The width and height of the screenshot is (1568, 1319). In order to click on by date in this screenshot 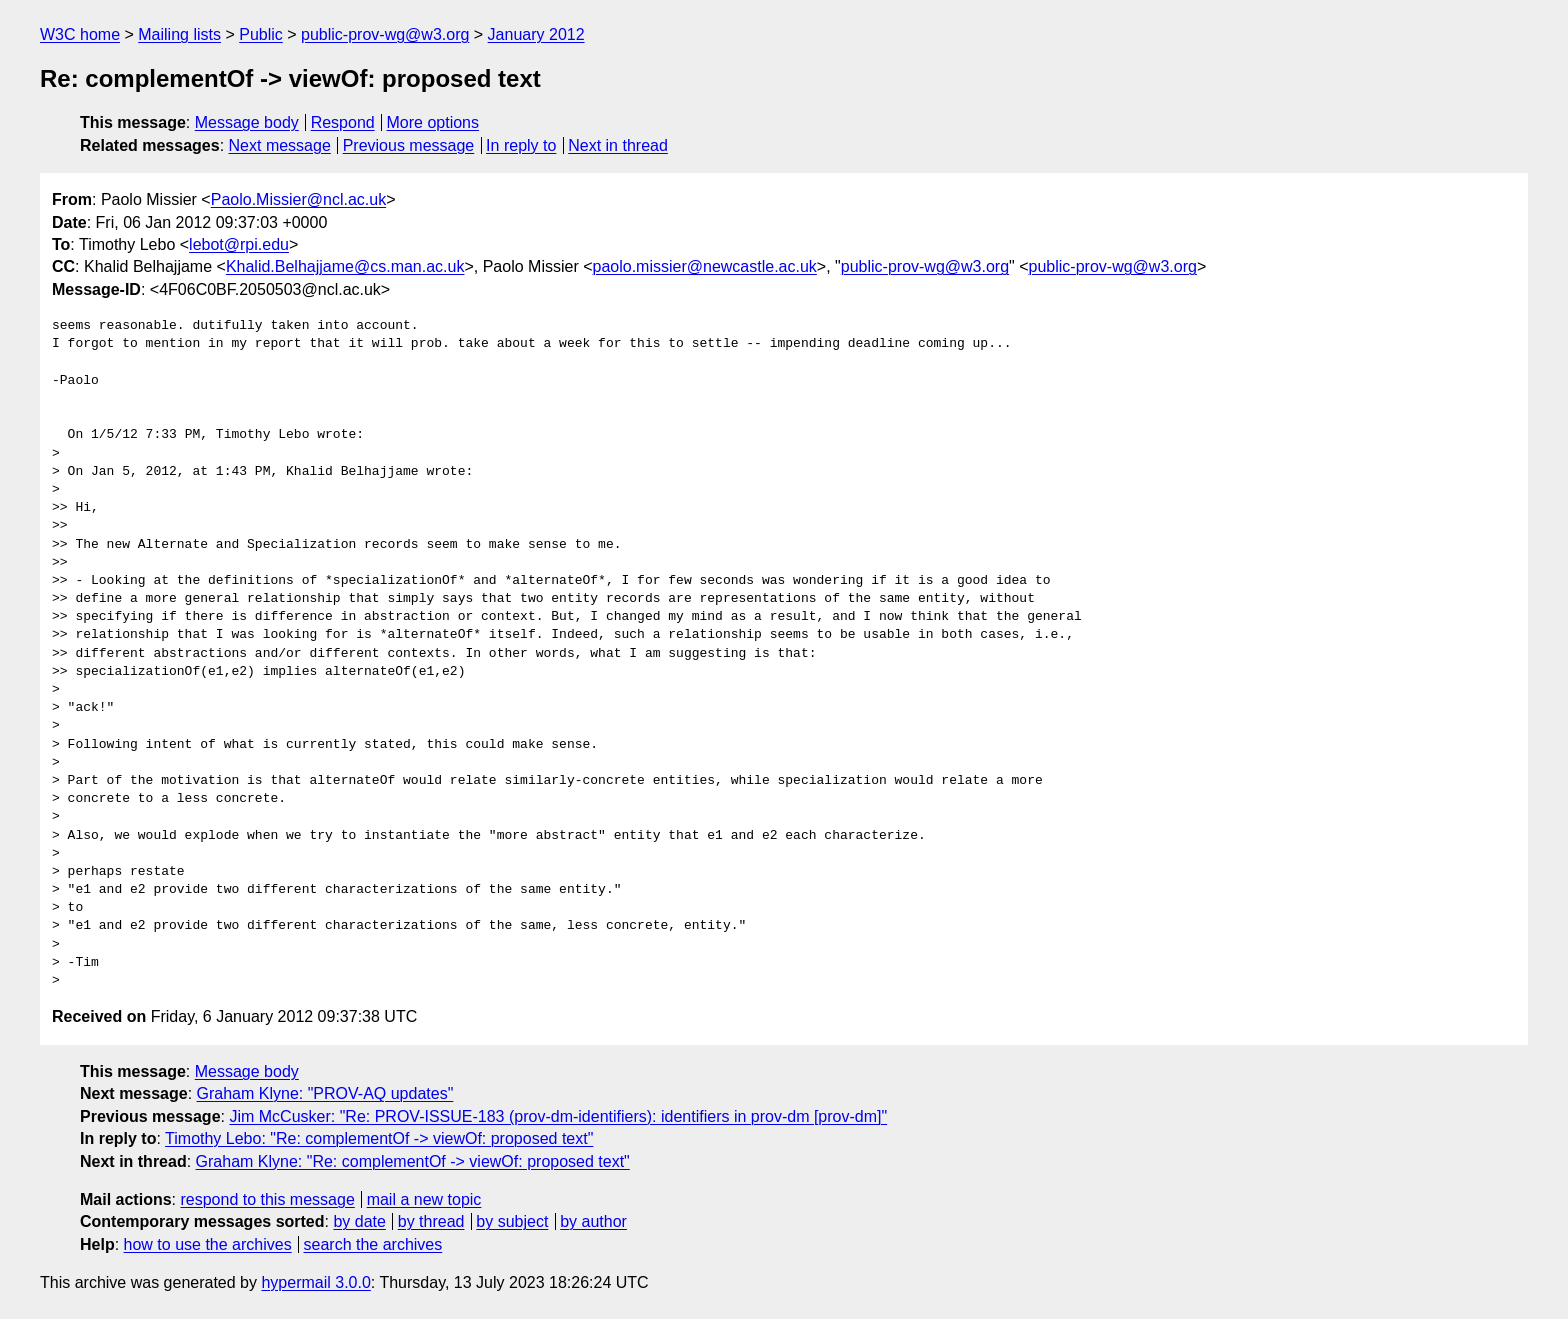, I will do `click(359, 1221)`.